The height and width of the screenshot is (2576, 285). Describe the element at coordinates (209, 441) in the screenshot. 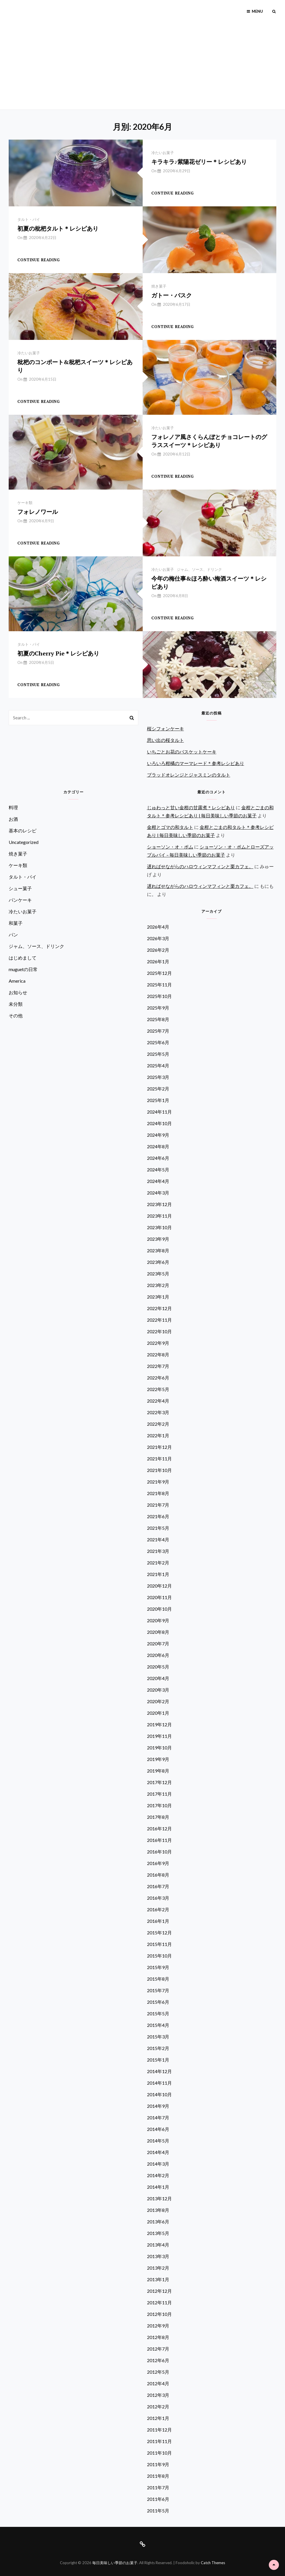

I see `フォレノア風さくらんぼとチョコレートのグラススイーツ＊レシピあり` at that location.